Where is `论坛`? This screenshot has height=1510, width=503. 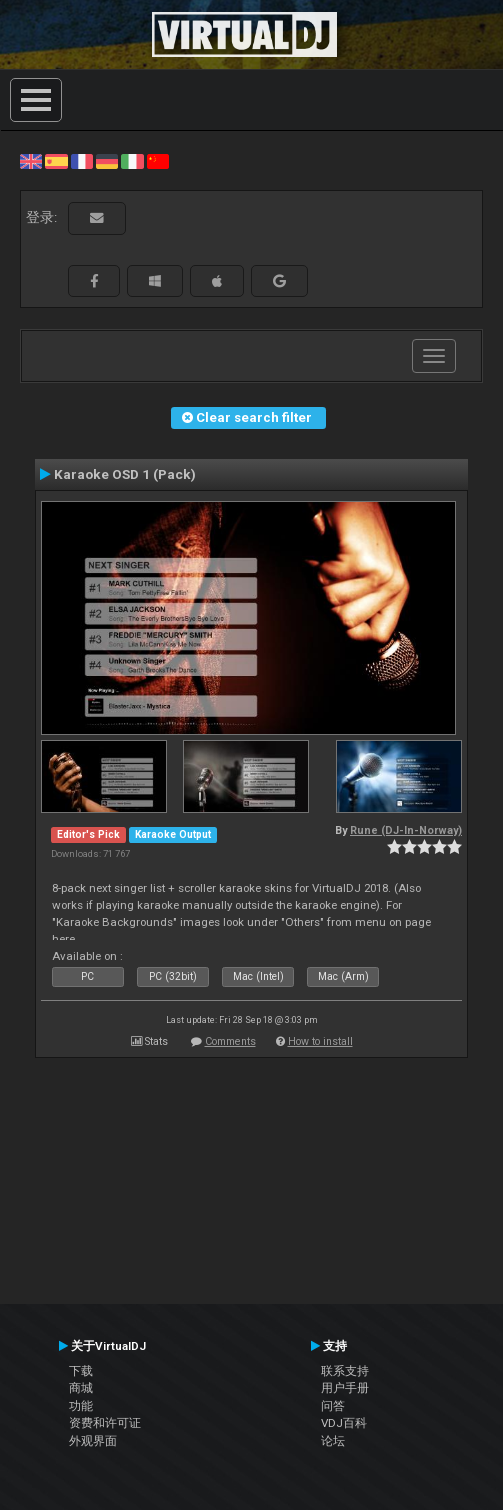 论坛 is located at coordinates (333, 1441).